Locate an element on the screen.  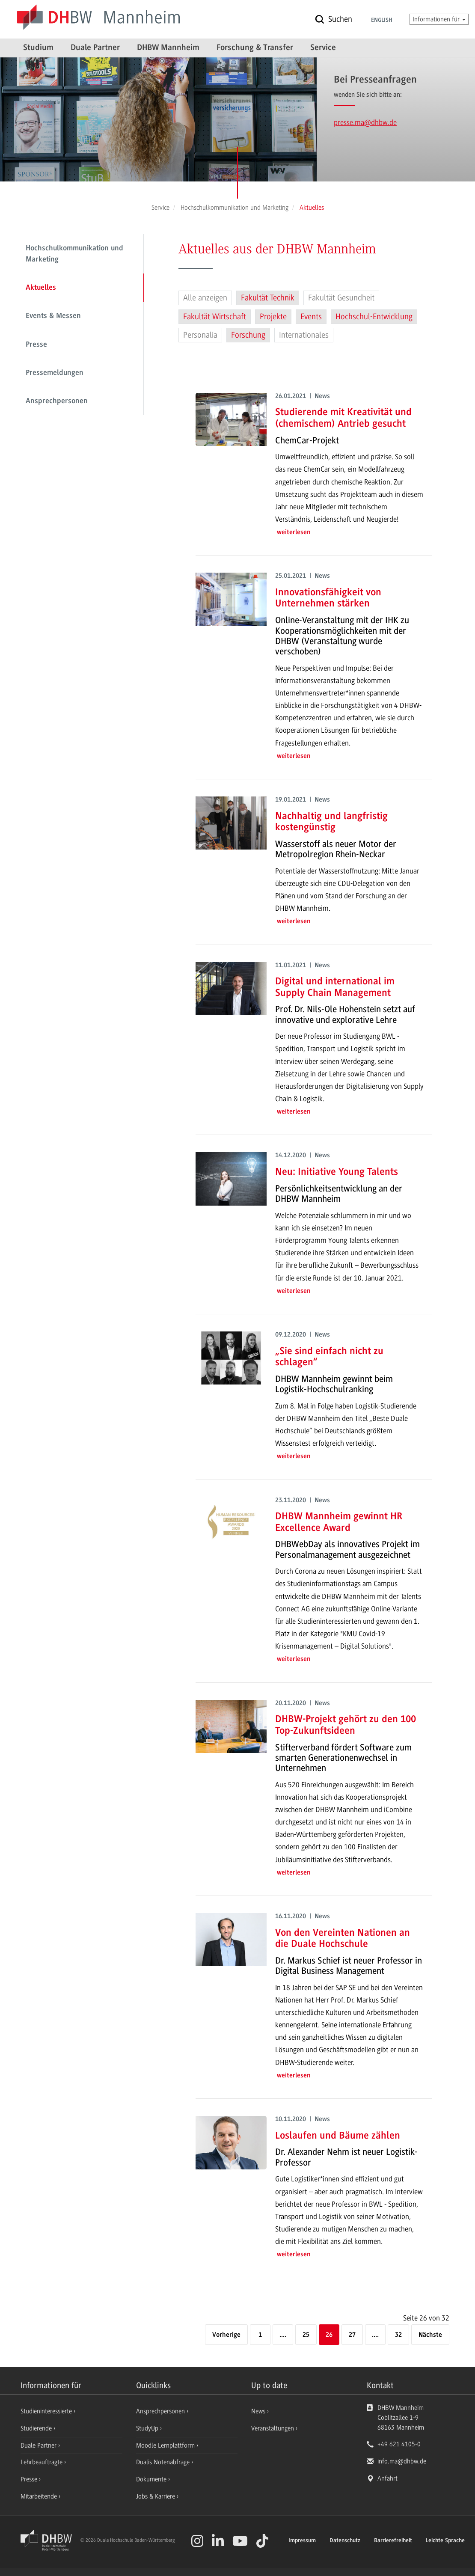
[Nächste] is located at coordinates (430, 2335).